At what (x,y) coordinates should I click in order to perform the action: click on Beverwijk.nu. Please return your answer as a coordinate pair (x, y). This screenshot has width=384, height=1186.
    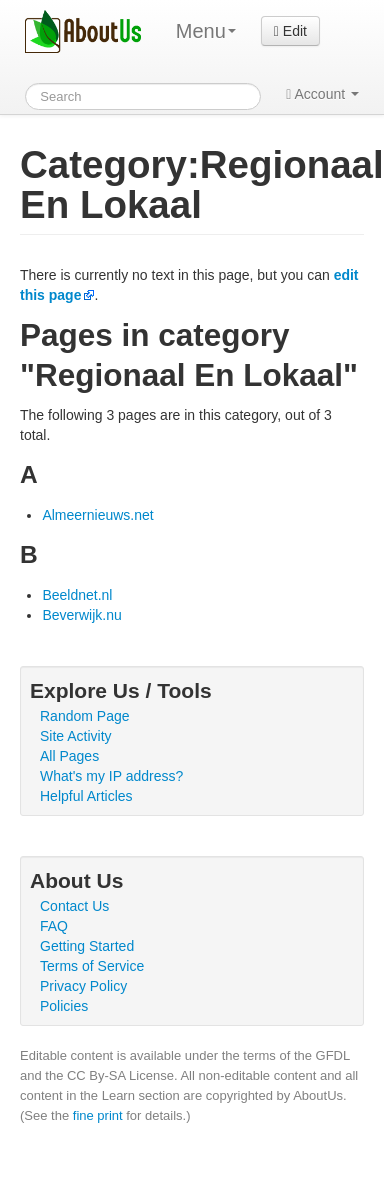
    Looking at the image, I should click on (81, 615).